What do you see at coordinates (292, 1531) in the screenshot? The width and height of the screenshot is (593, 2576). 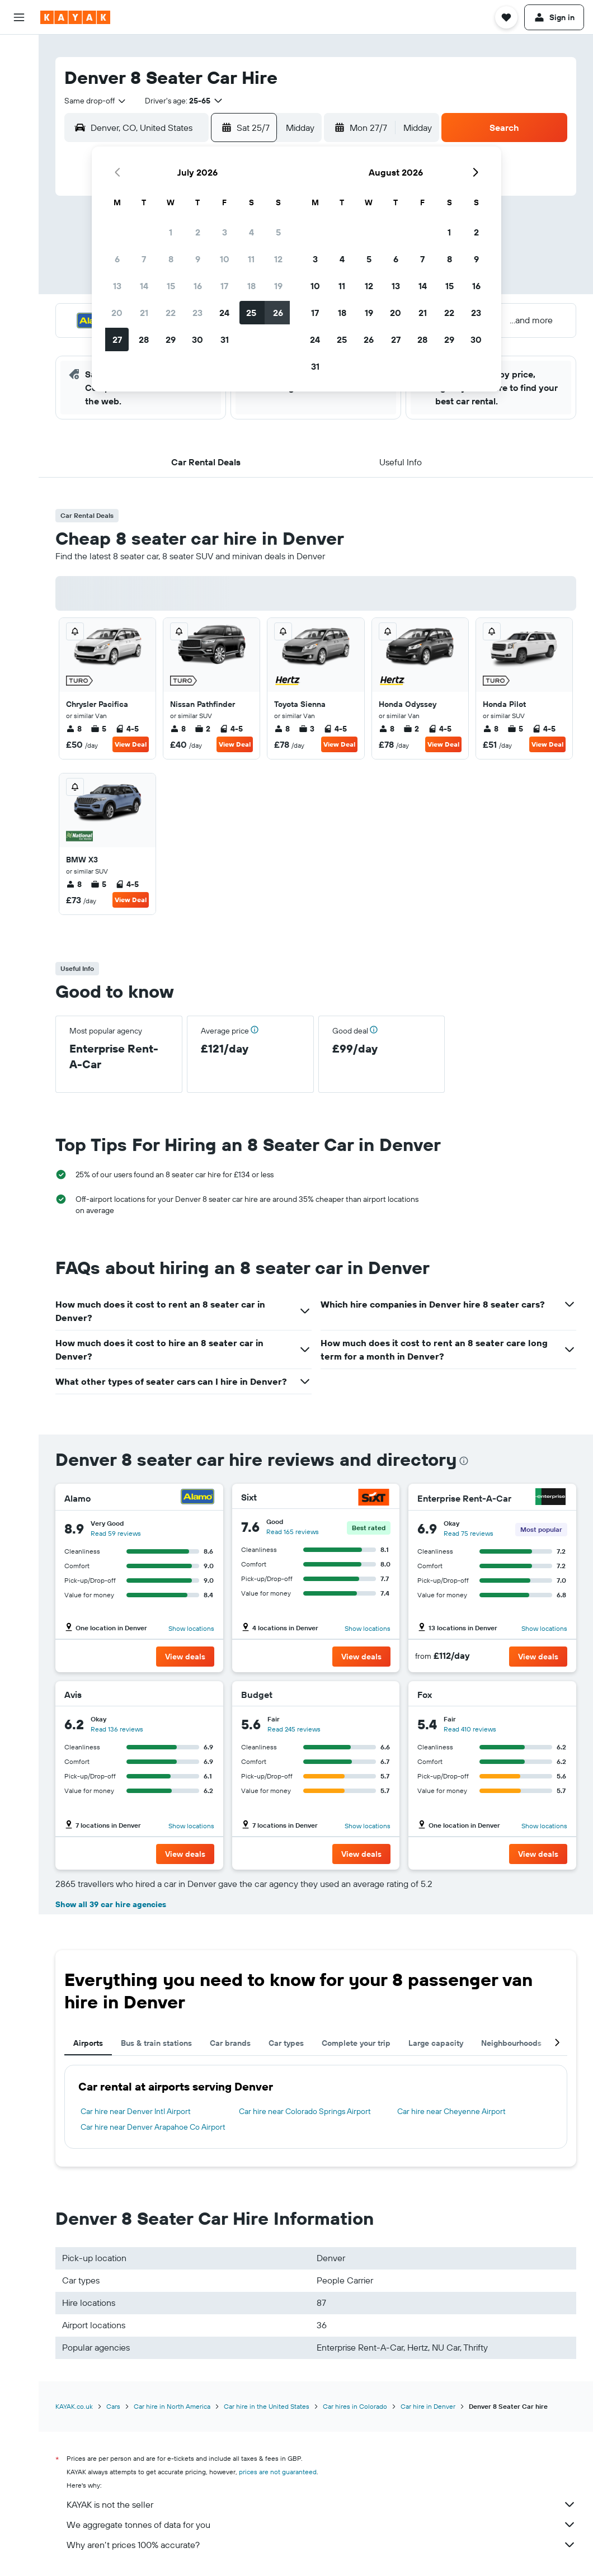 I see `Read 165 reviews` at bounding box center [292, 1531].